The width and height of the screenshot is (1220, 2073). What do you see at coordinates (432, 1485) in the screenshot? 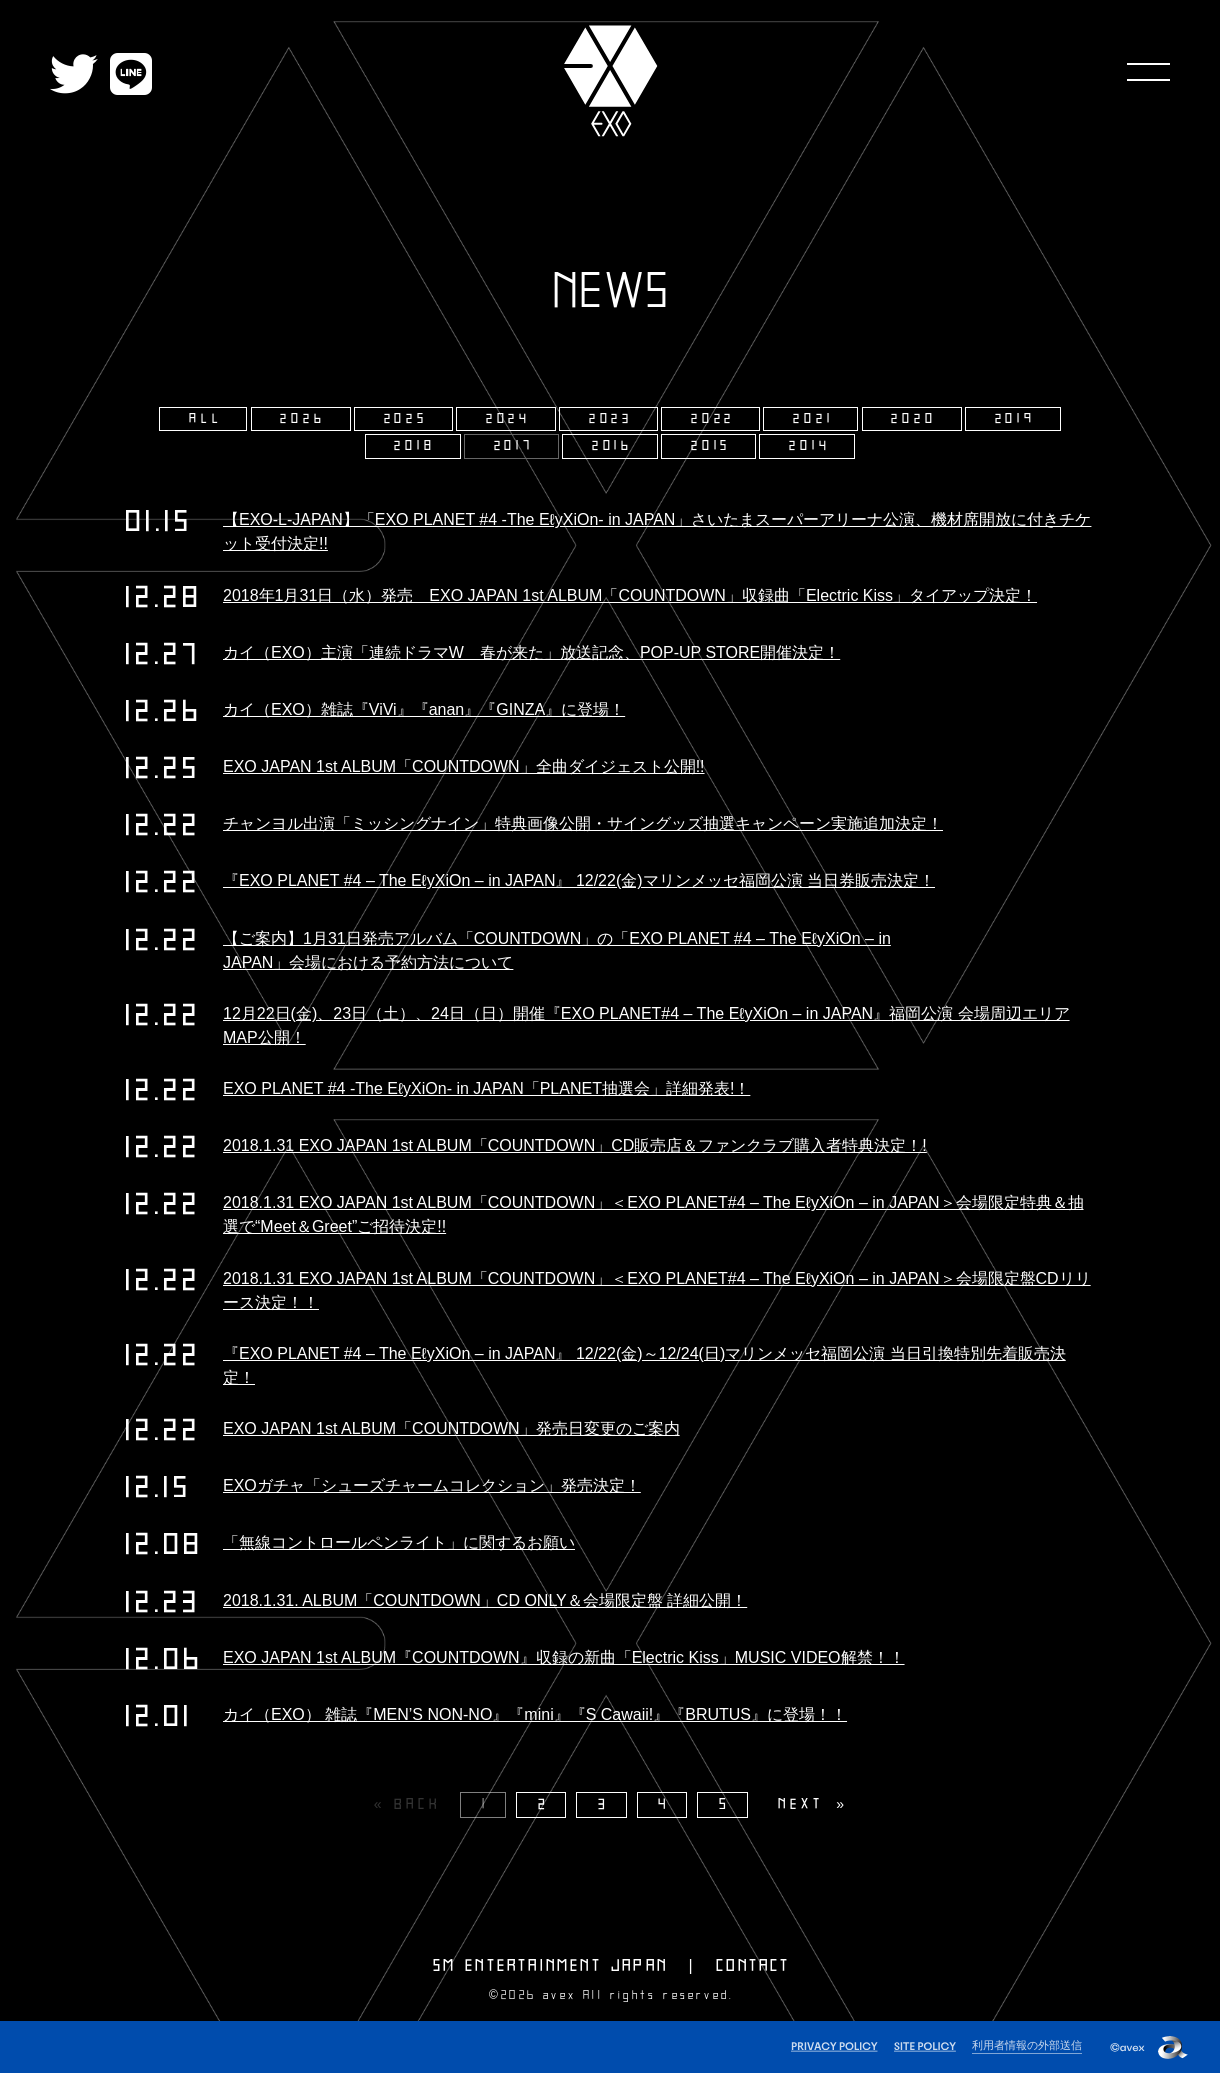
I see `EXOガチャ「シューズチャームコレクション」発売決定！` at bounding box center [432, 1485].